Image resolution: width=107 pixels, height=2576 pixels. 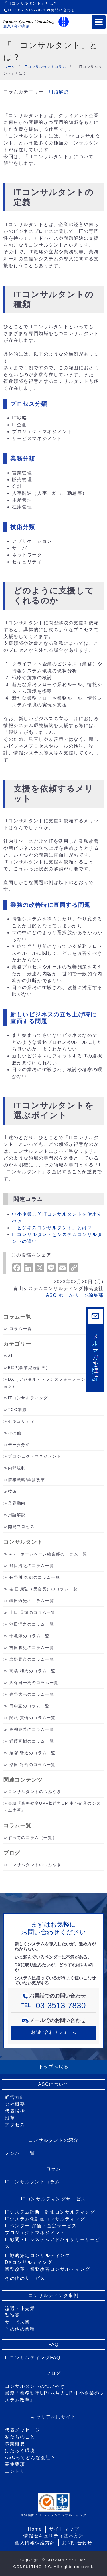 I want to click on 情報セキュリティ基本方針, so click(x=53, y=2535).